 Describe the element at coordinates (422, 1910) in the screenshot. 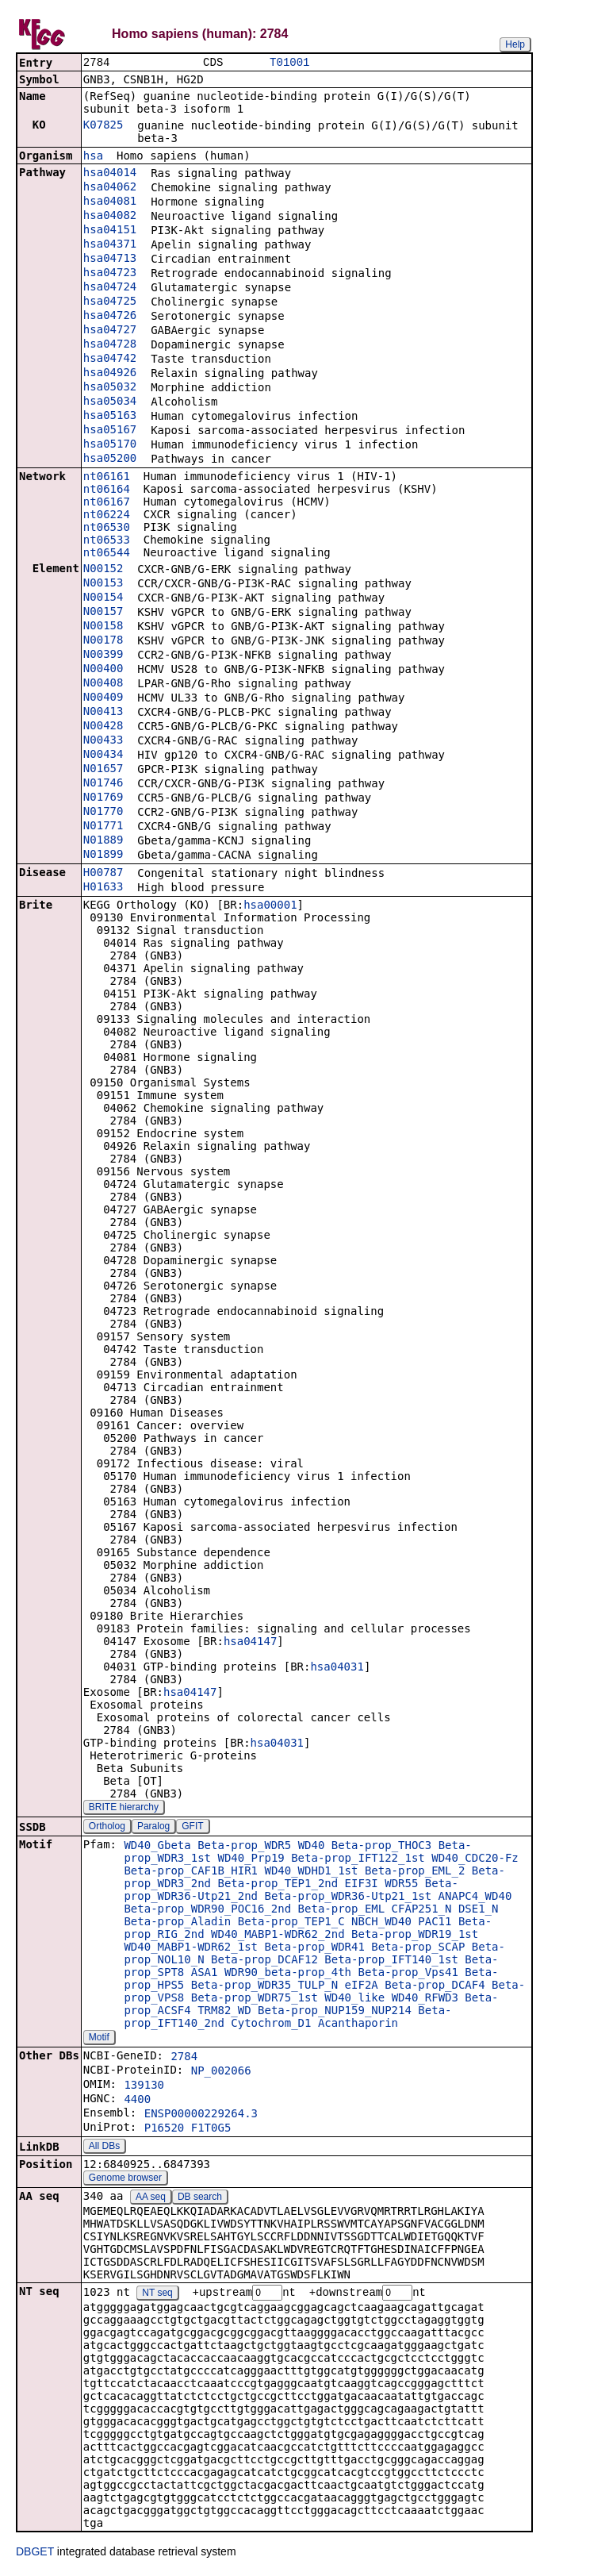

I see `CFAP251_N` at that location.